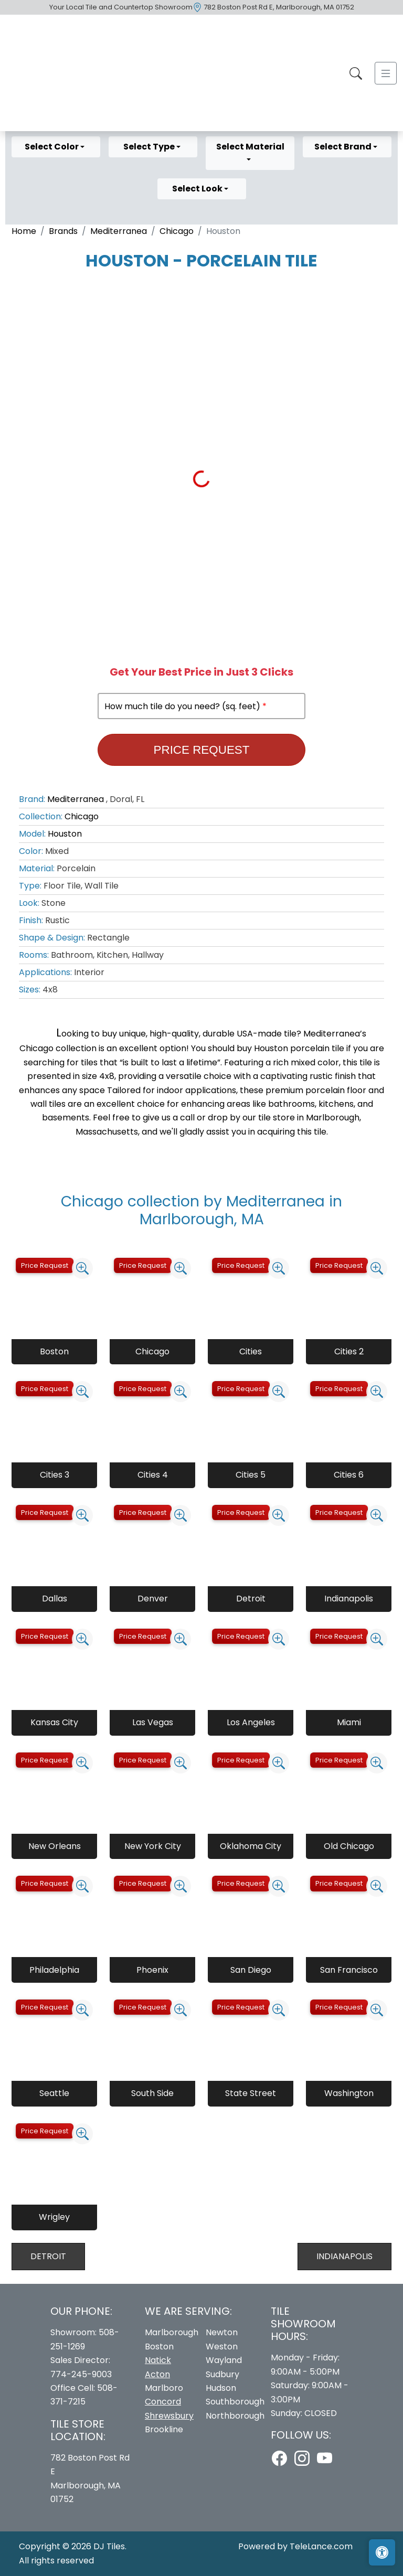 The height and width of the screenshot is (2576, 403). Describe the element at coordinates (251, 1722) in the screenshot. I see `Los Angeles` at that location.